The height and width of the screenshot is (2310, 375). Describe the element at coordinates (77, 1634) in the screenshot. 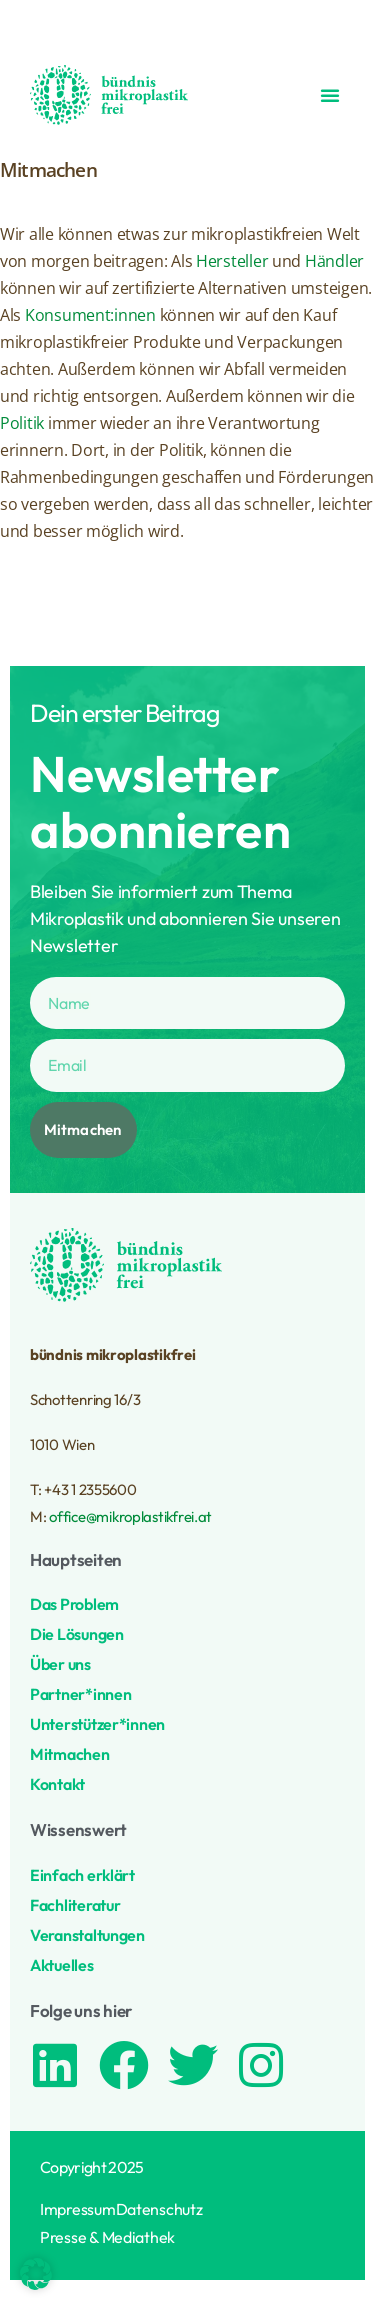

I see `Die Lösungen` at that location.